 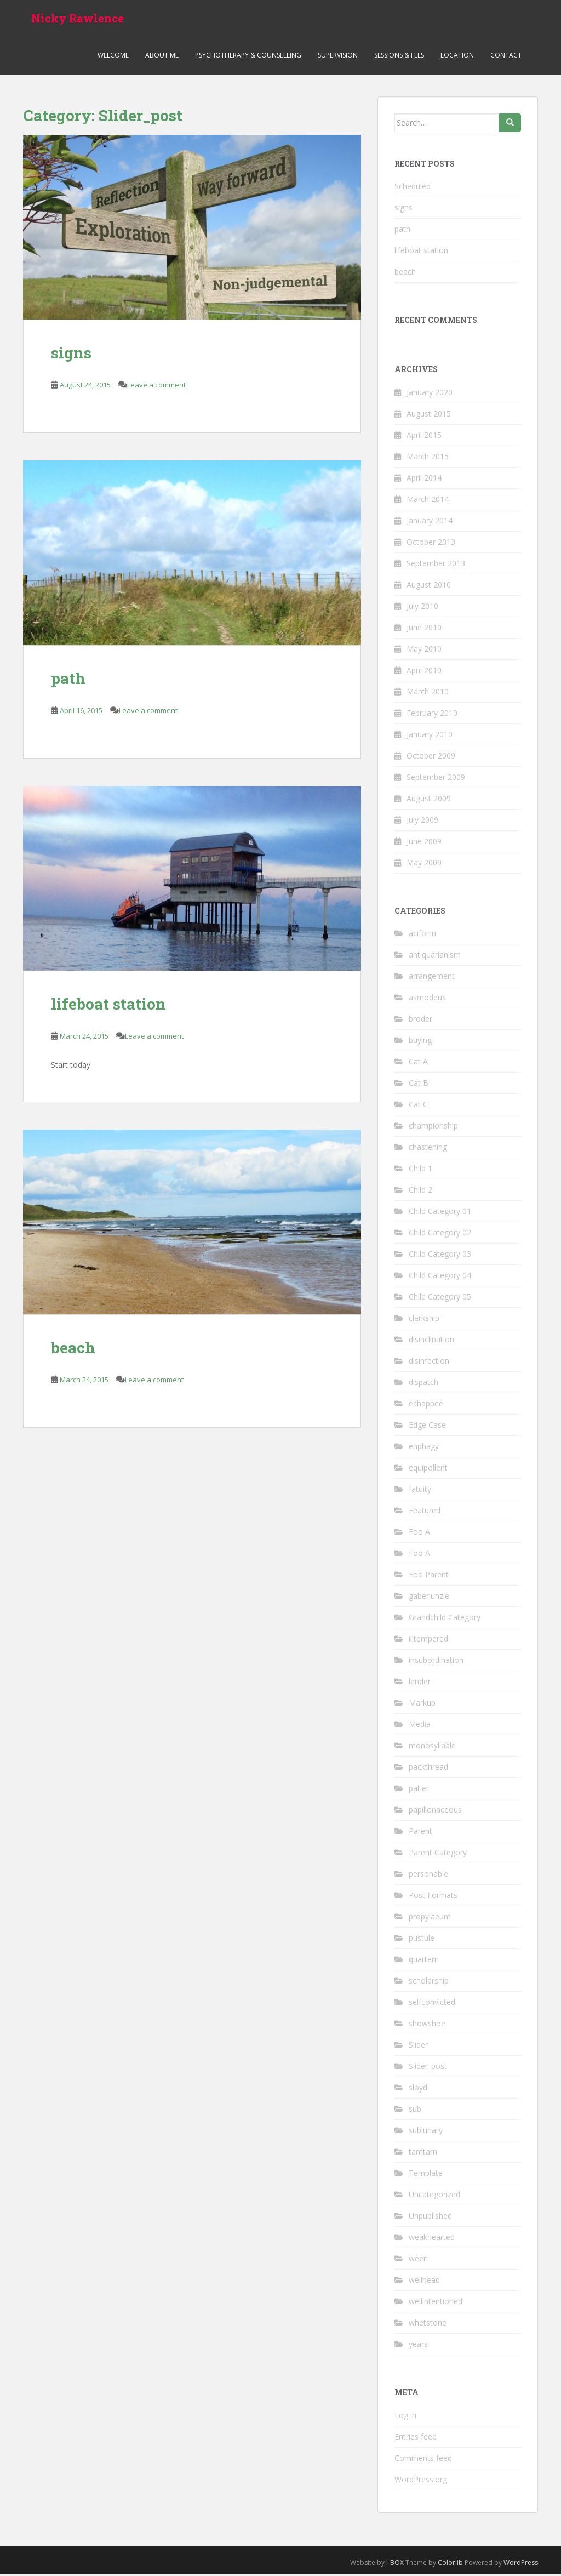 What do you see at coordinates (399, 57) in the screenshot?
I see `Sessions & Fees` at bounding box center [399, 57].